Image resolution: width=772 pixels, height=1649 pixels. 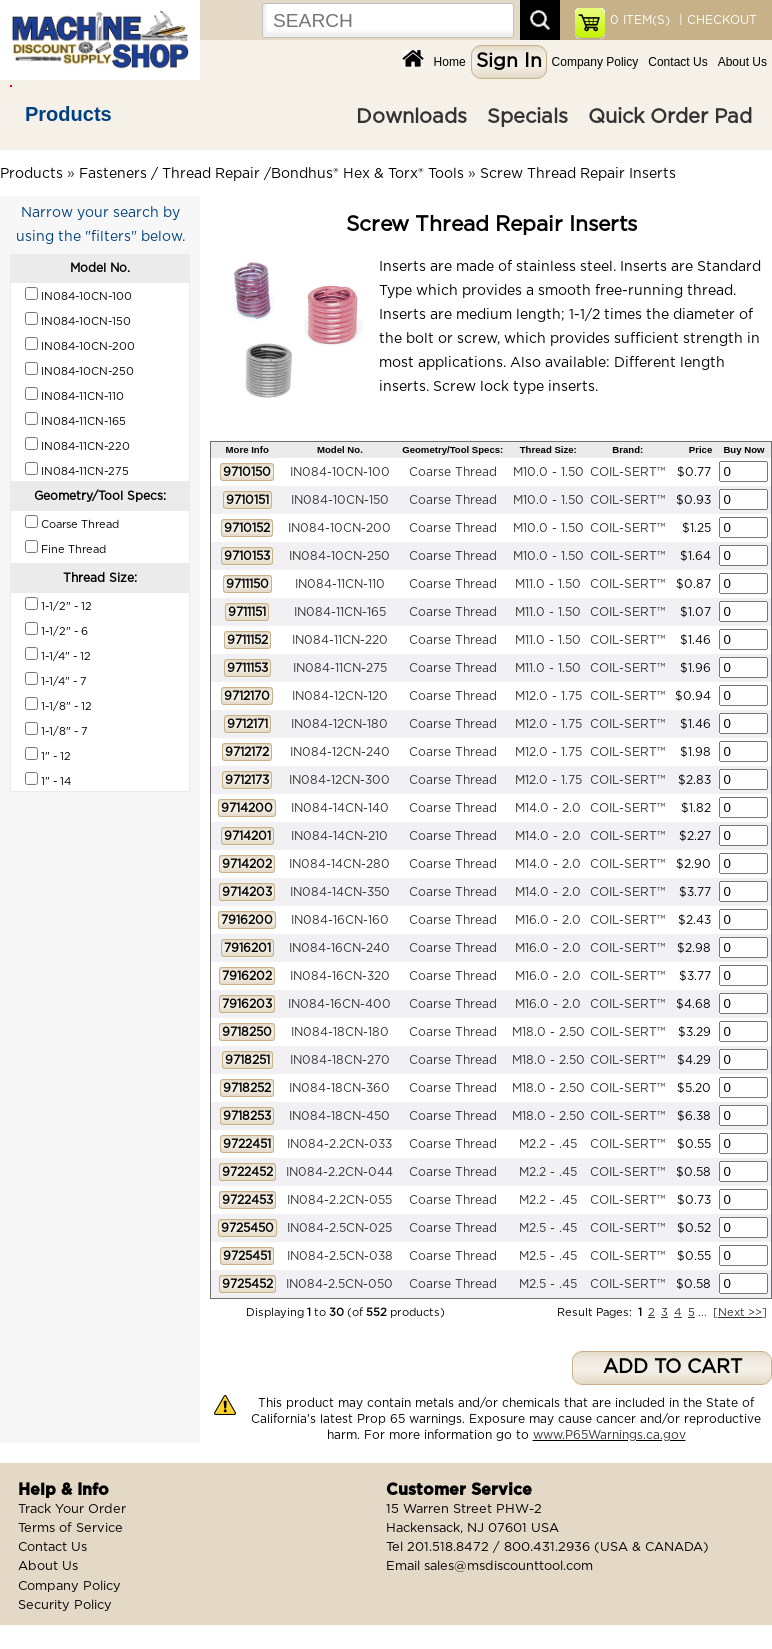 What do you see at coordinates (672, 1367) in the screenshot?
I see `ADD TO CART` at bounding box center [672, 1367].